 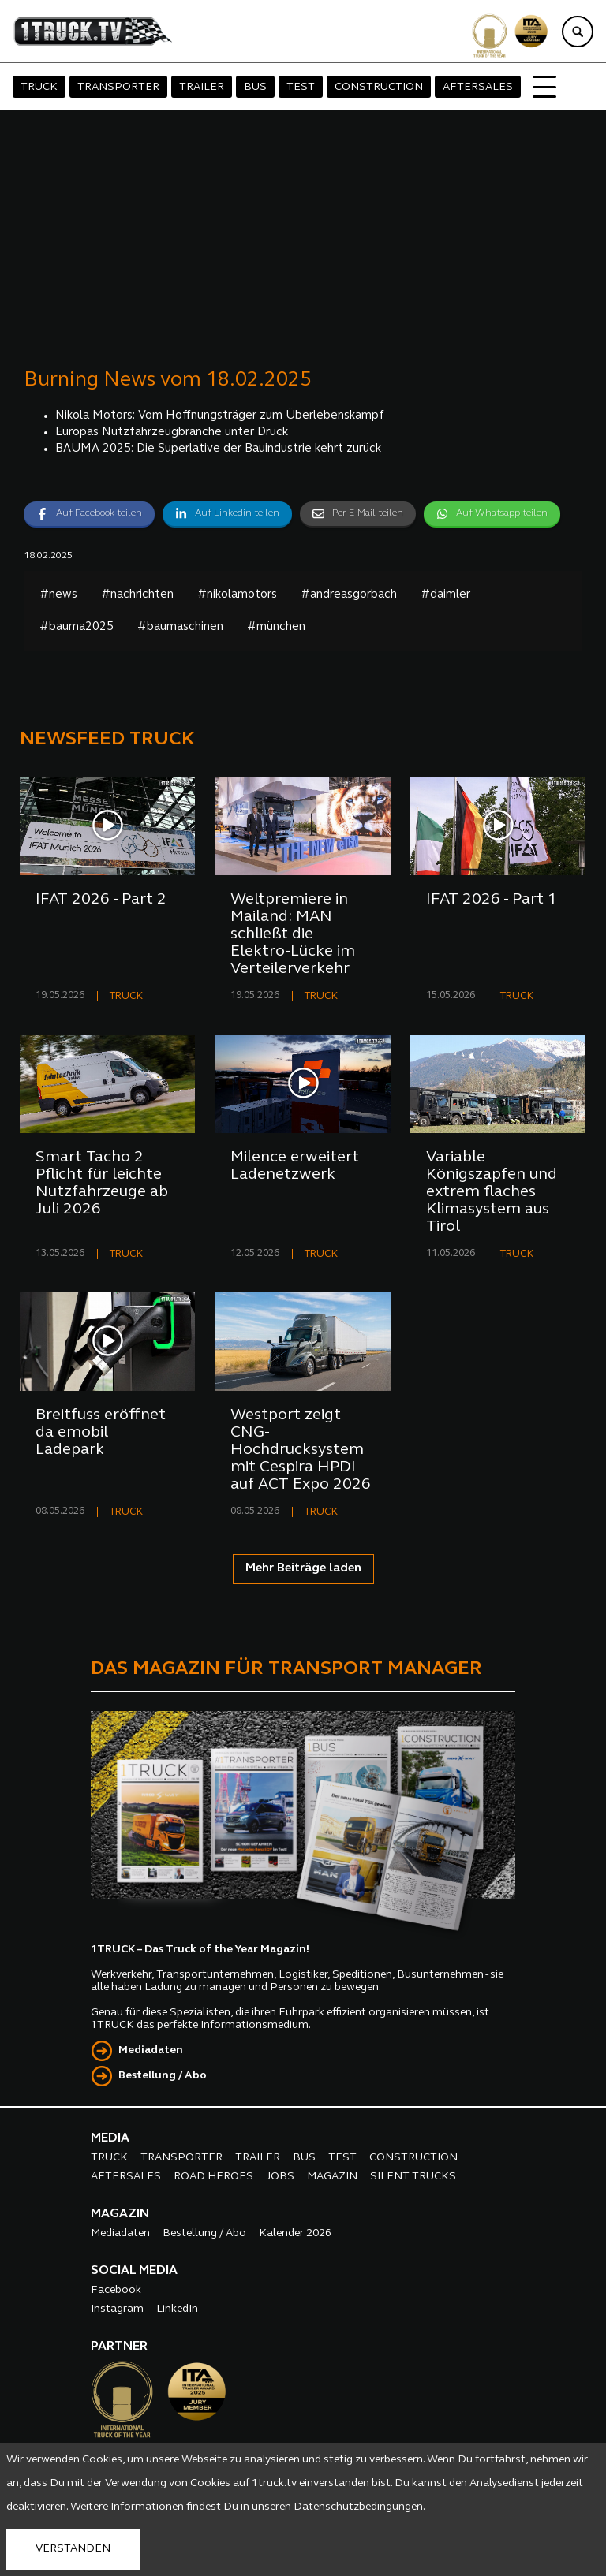 What do you see at coordinates (117, 2309) in the screenshot?
I see `Instagram` at bounding box center [117, 2309].